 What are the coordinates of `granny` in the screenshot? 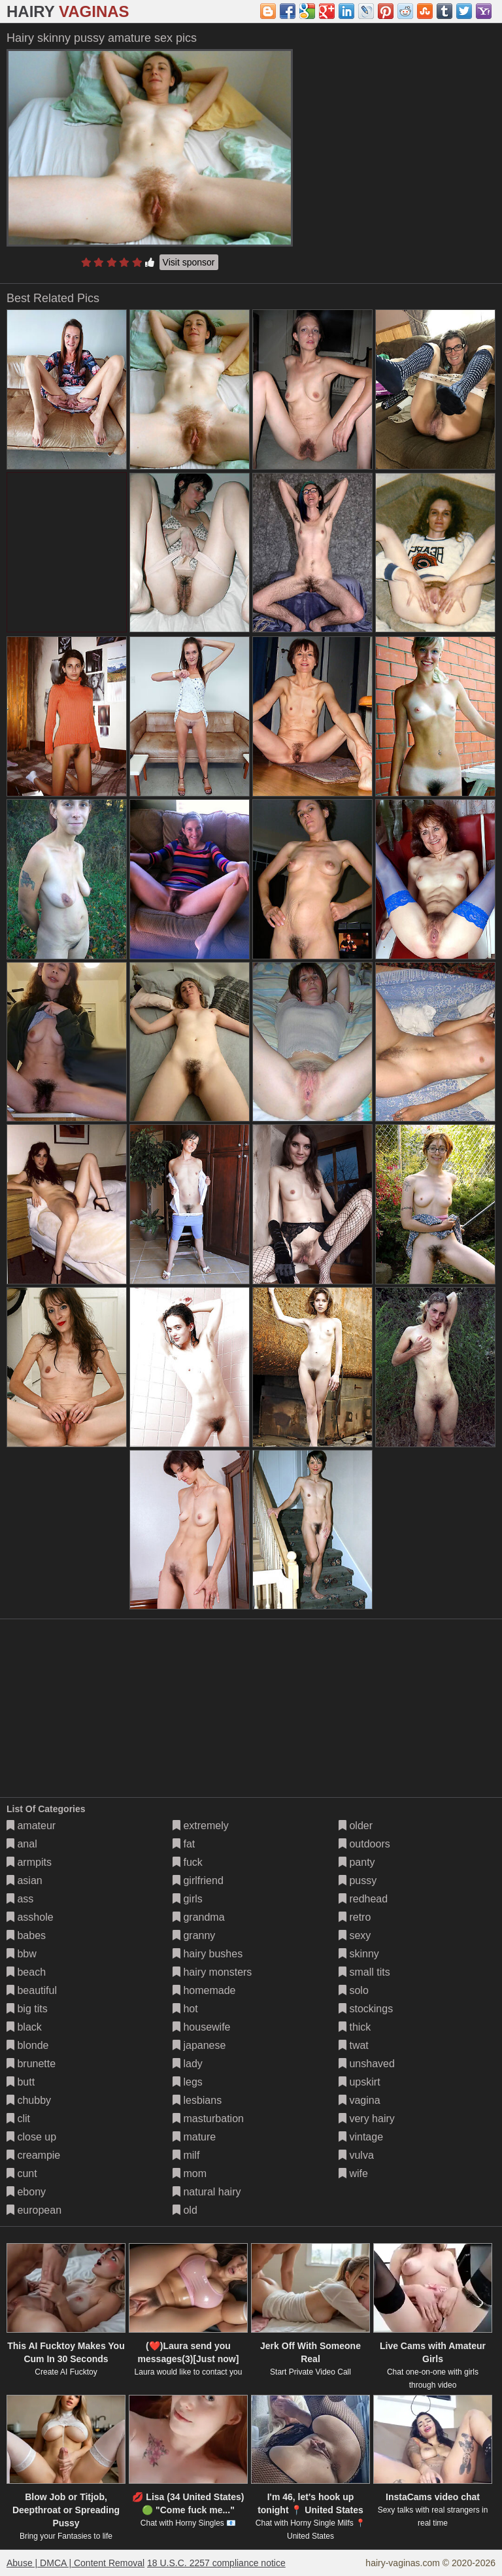 It's located at (194, 1935).